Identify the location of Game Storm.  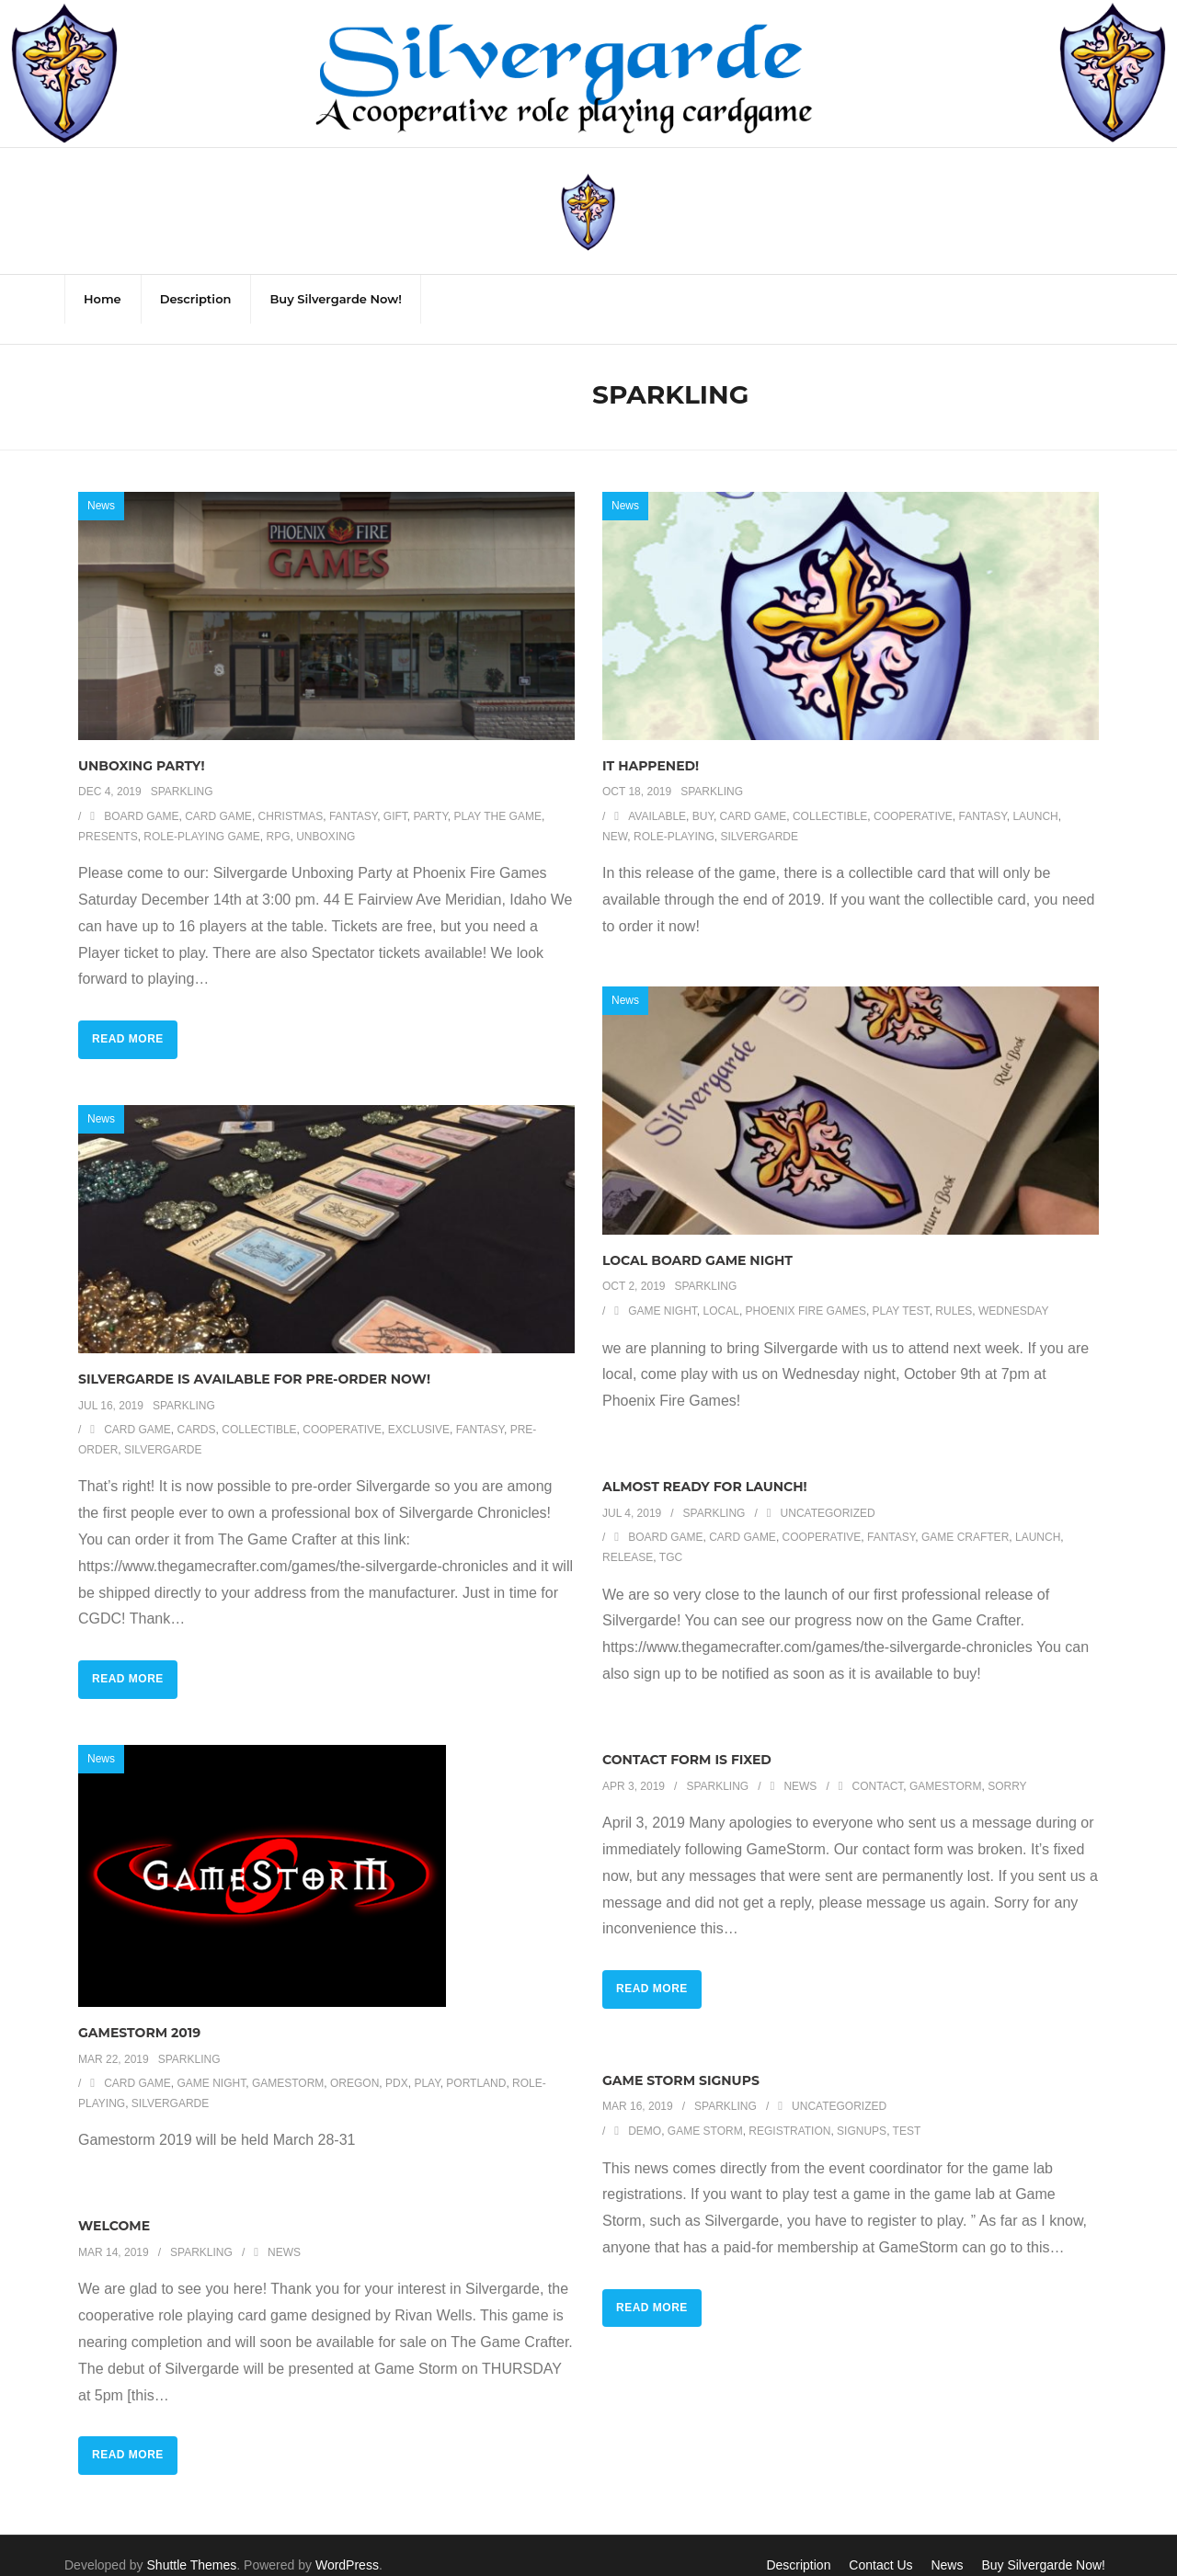
(705, 2111).